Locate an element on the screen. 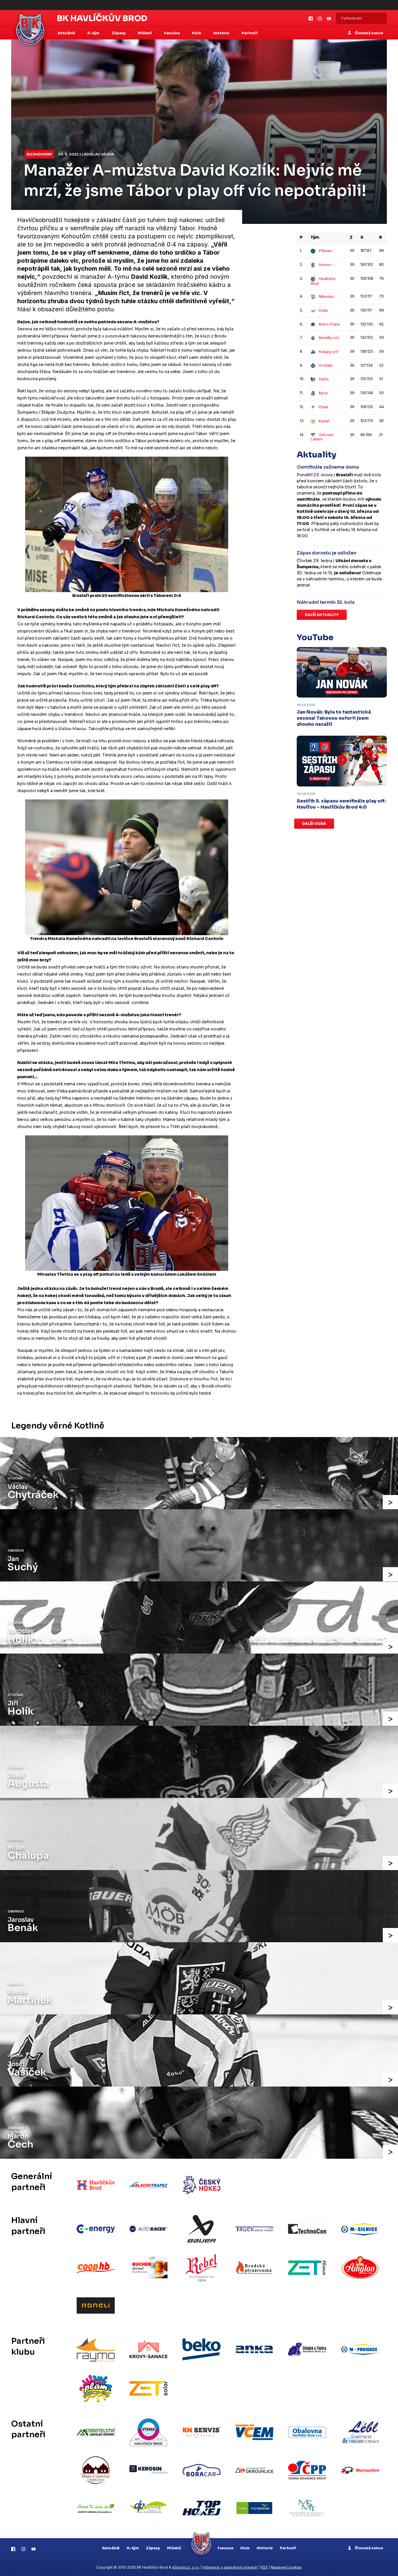 The width and height of the screenshot is (398, 2576). Havlíčkův Brod is located at coordinates (323, 281).